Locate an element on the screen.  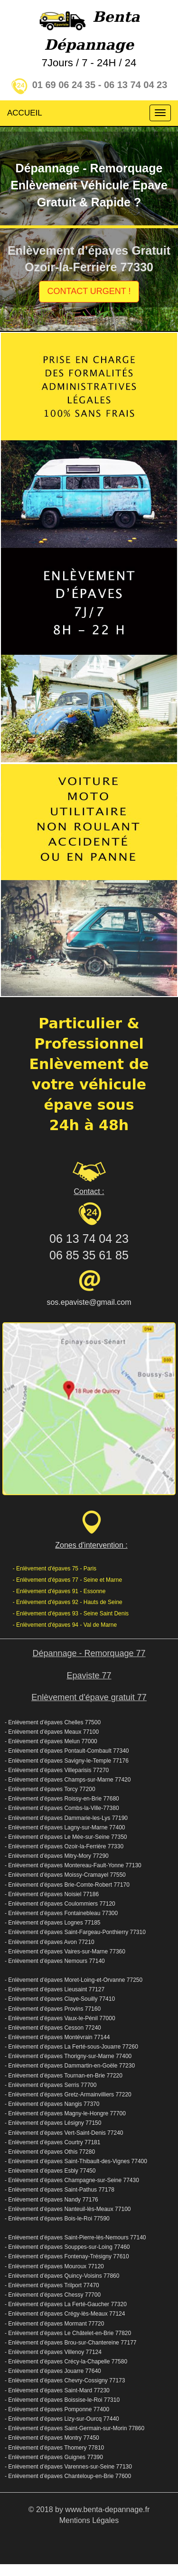
- Enlèvement d’épaves Lieusaint 77127 is located at coordinates (54, 1989).